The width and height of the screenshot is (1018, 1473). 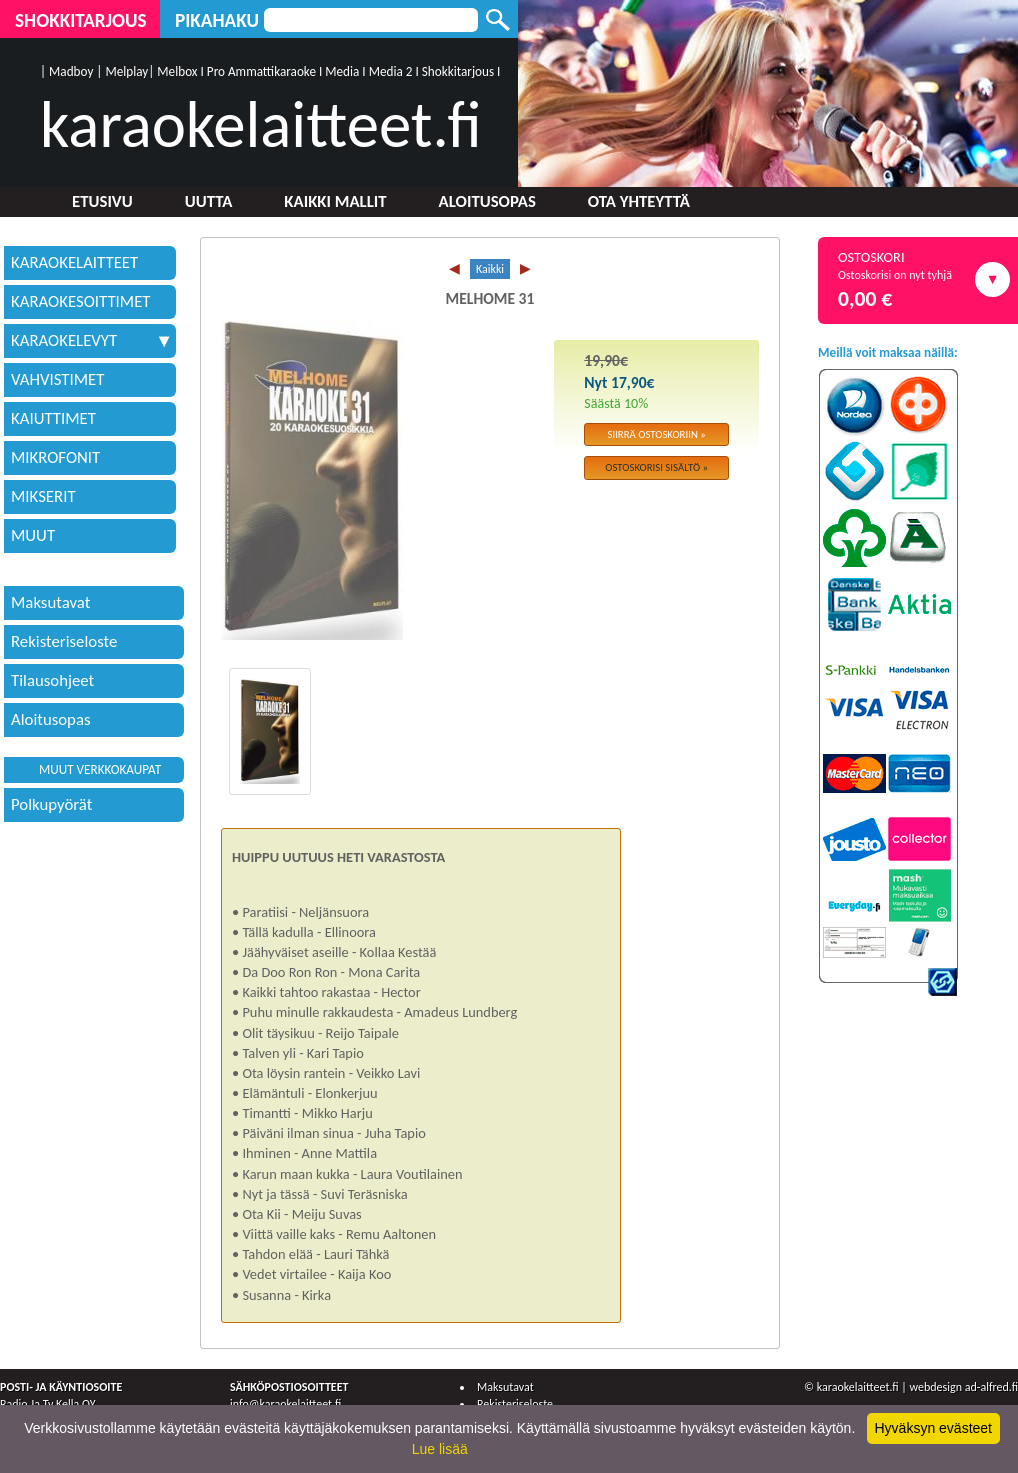 I want to click on Tilausohjeet, so click(x=52, y=680).